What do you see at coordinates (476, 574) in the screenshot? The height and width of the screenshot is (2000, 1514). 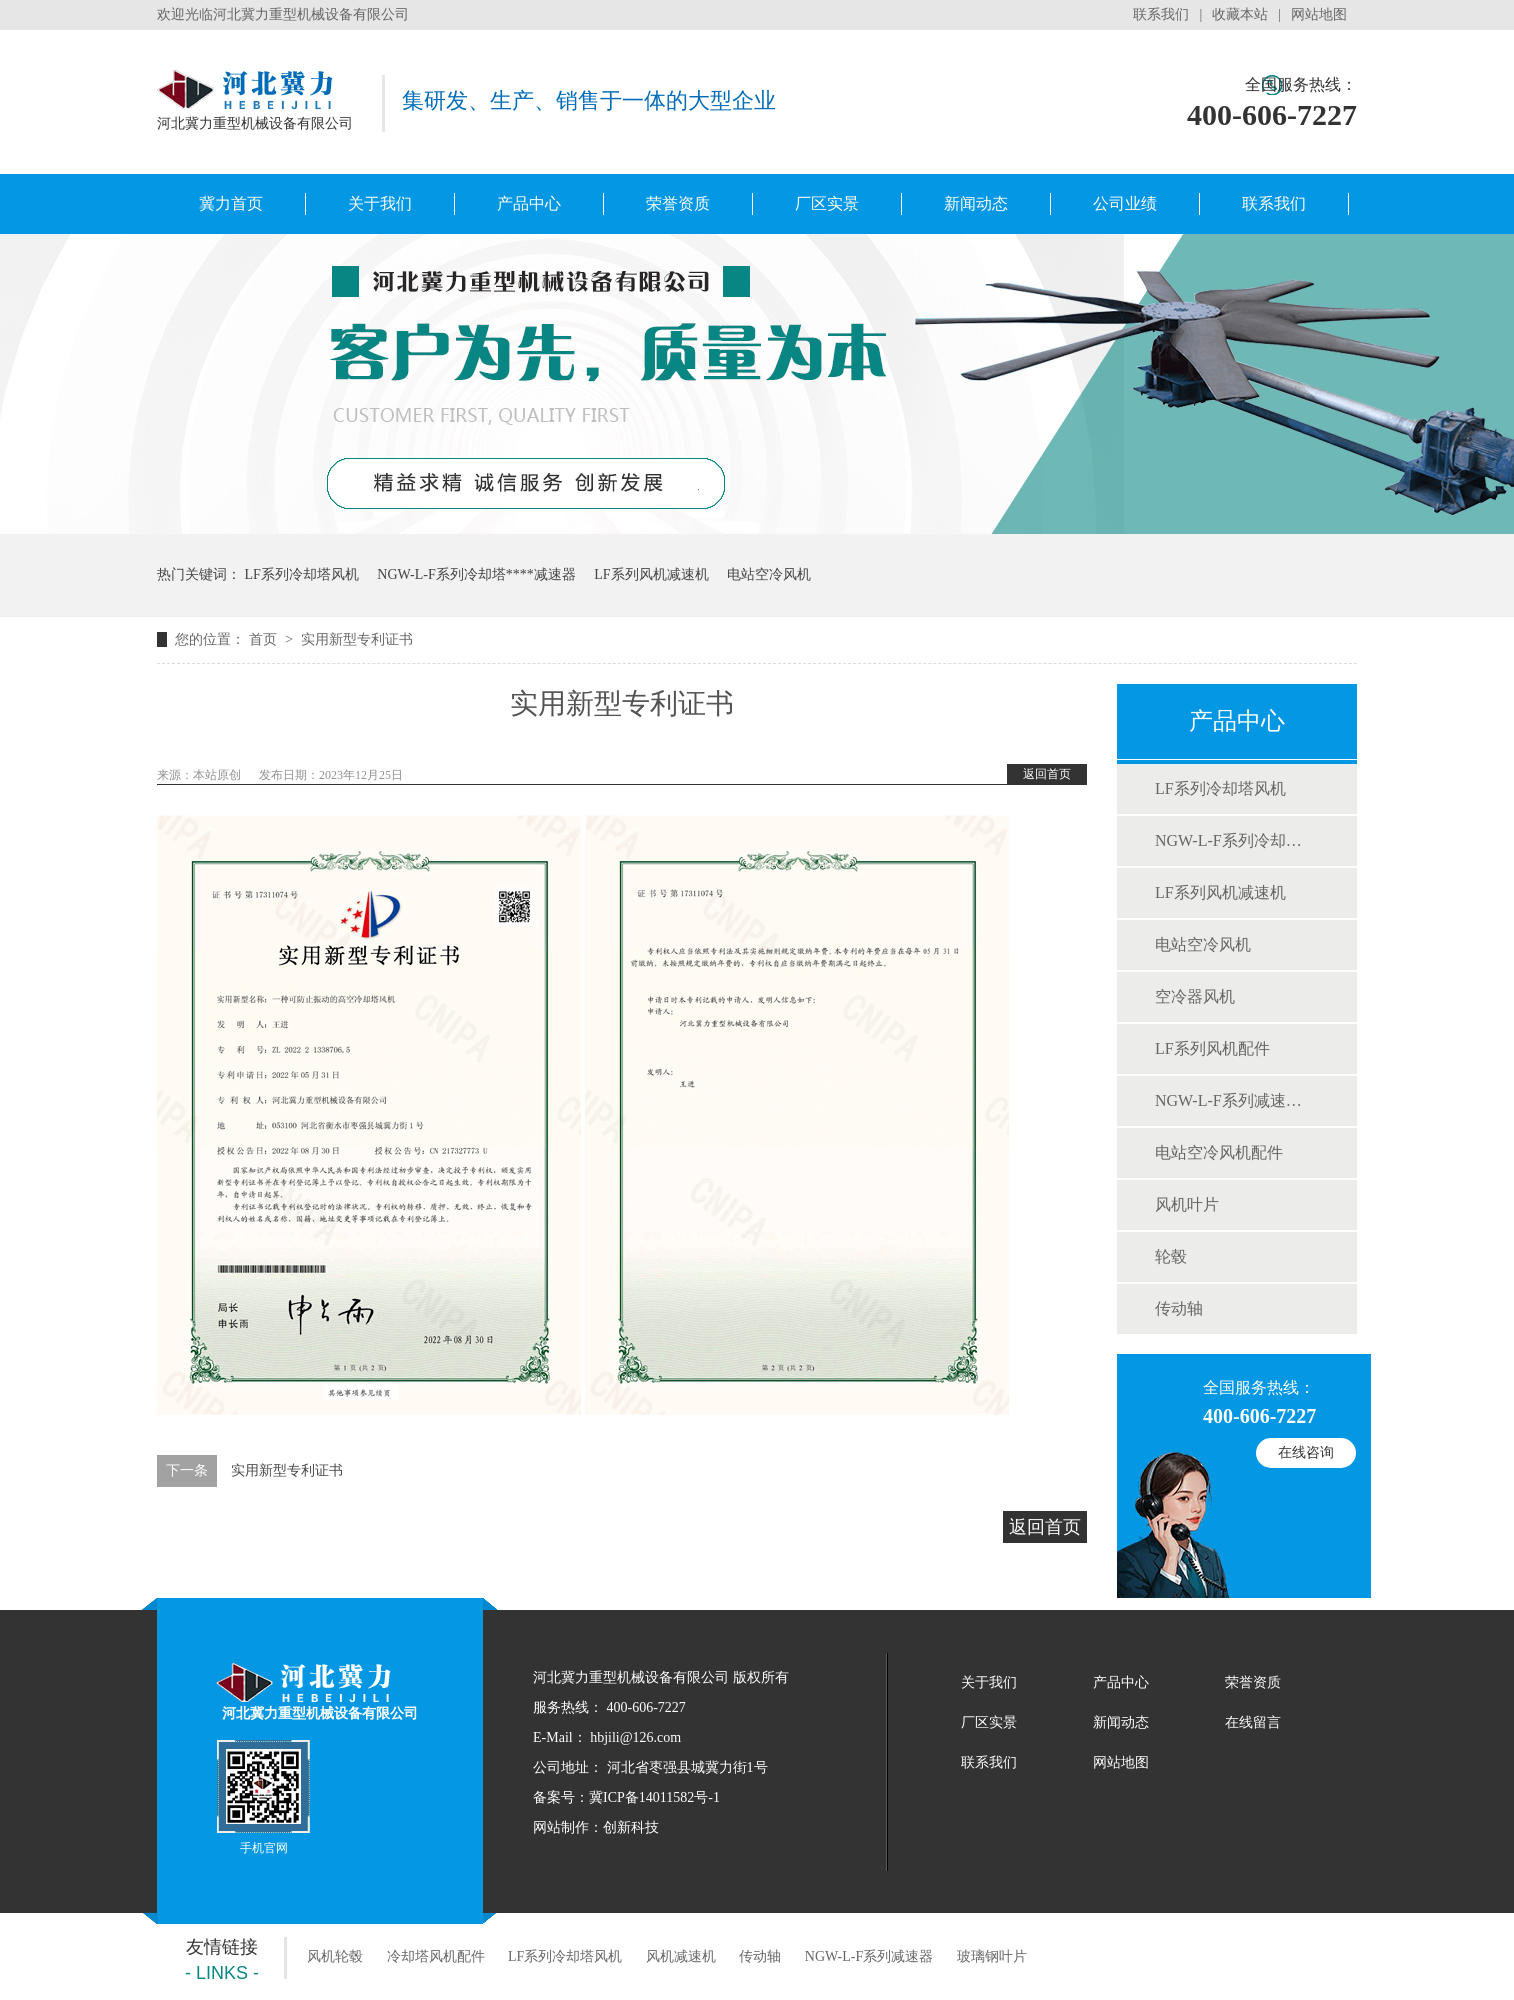 I see `NGW-L-F系列冷却塔专用减速器` at bounding box center [476, 574].